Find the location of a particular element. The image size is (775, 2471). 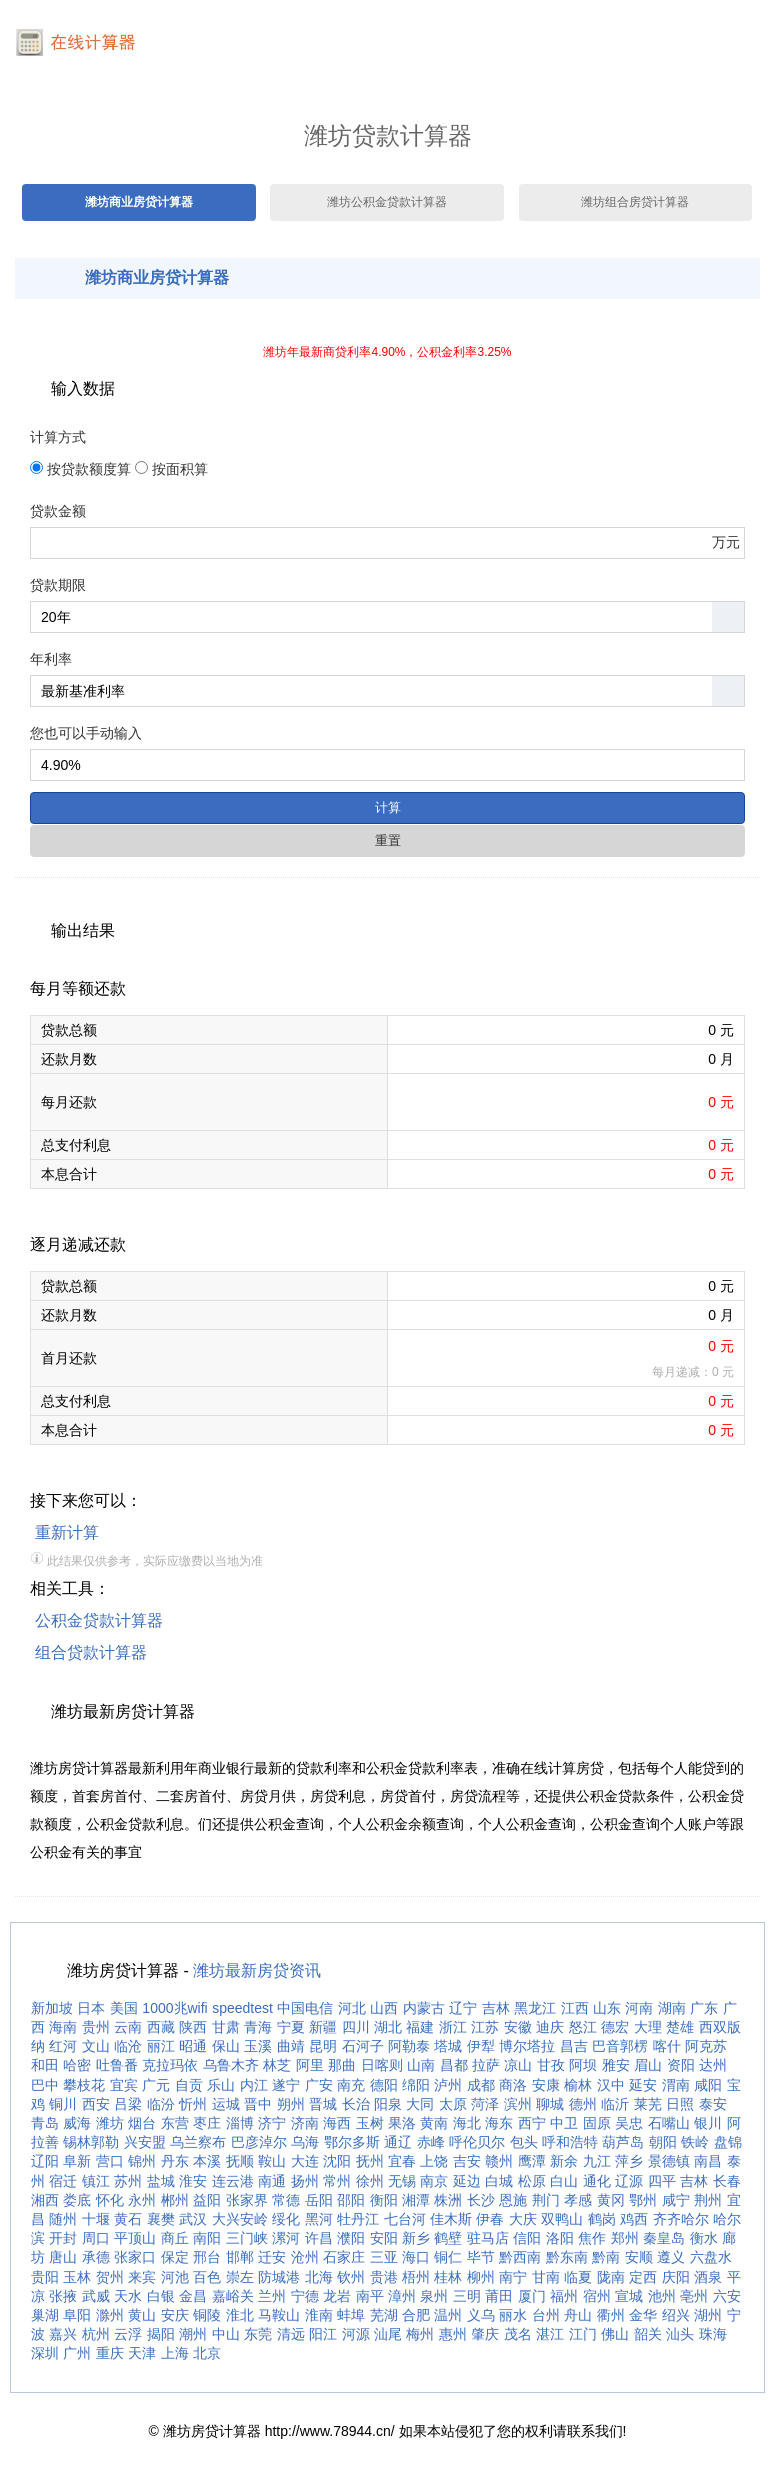

潍坊公积金贷款计算器 is located at coordinates (387, 202).